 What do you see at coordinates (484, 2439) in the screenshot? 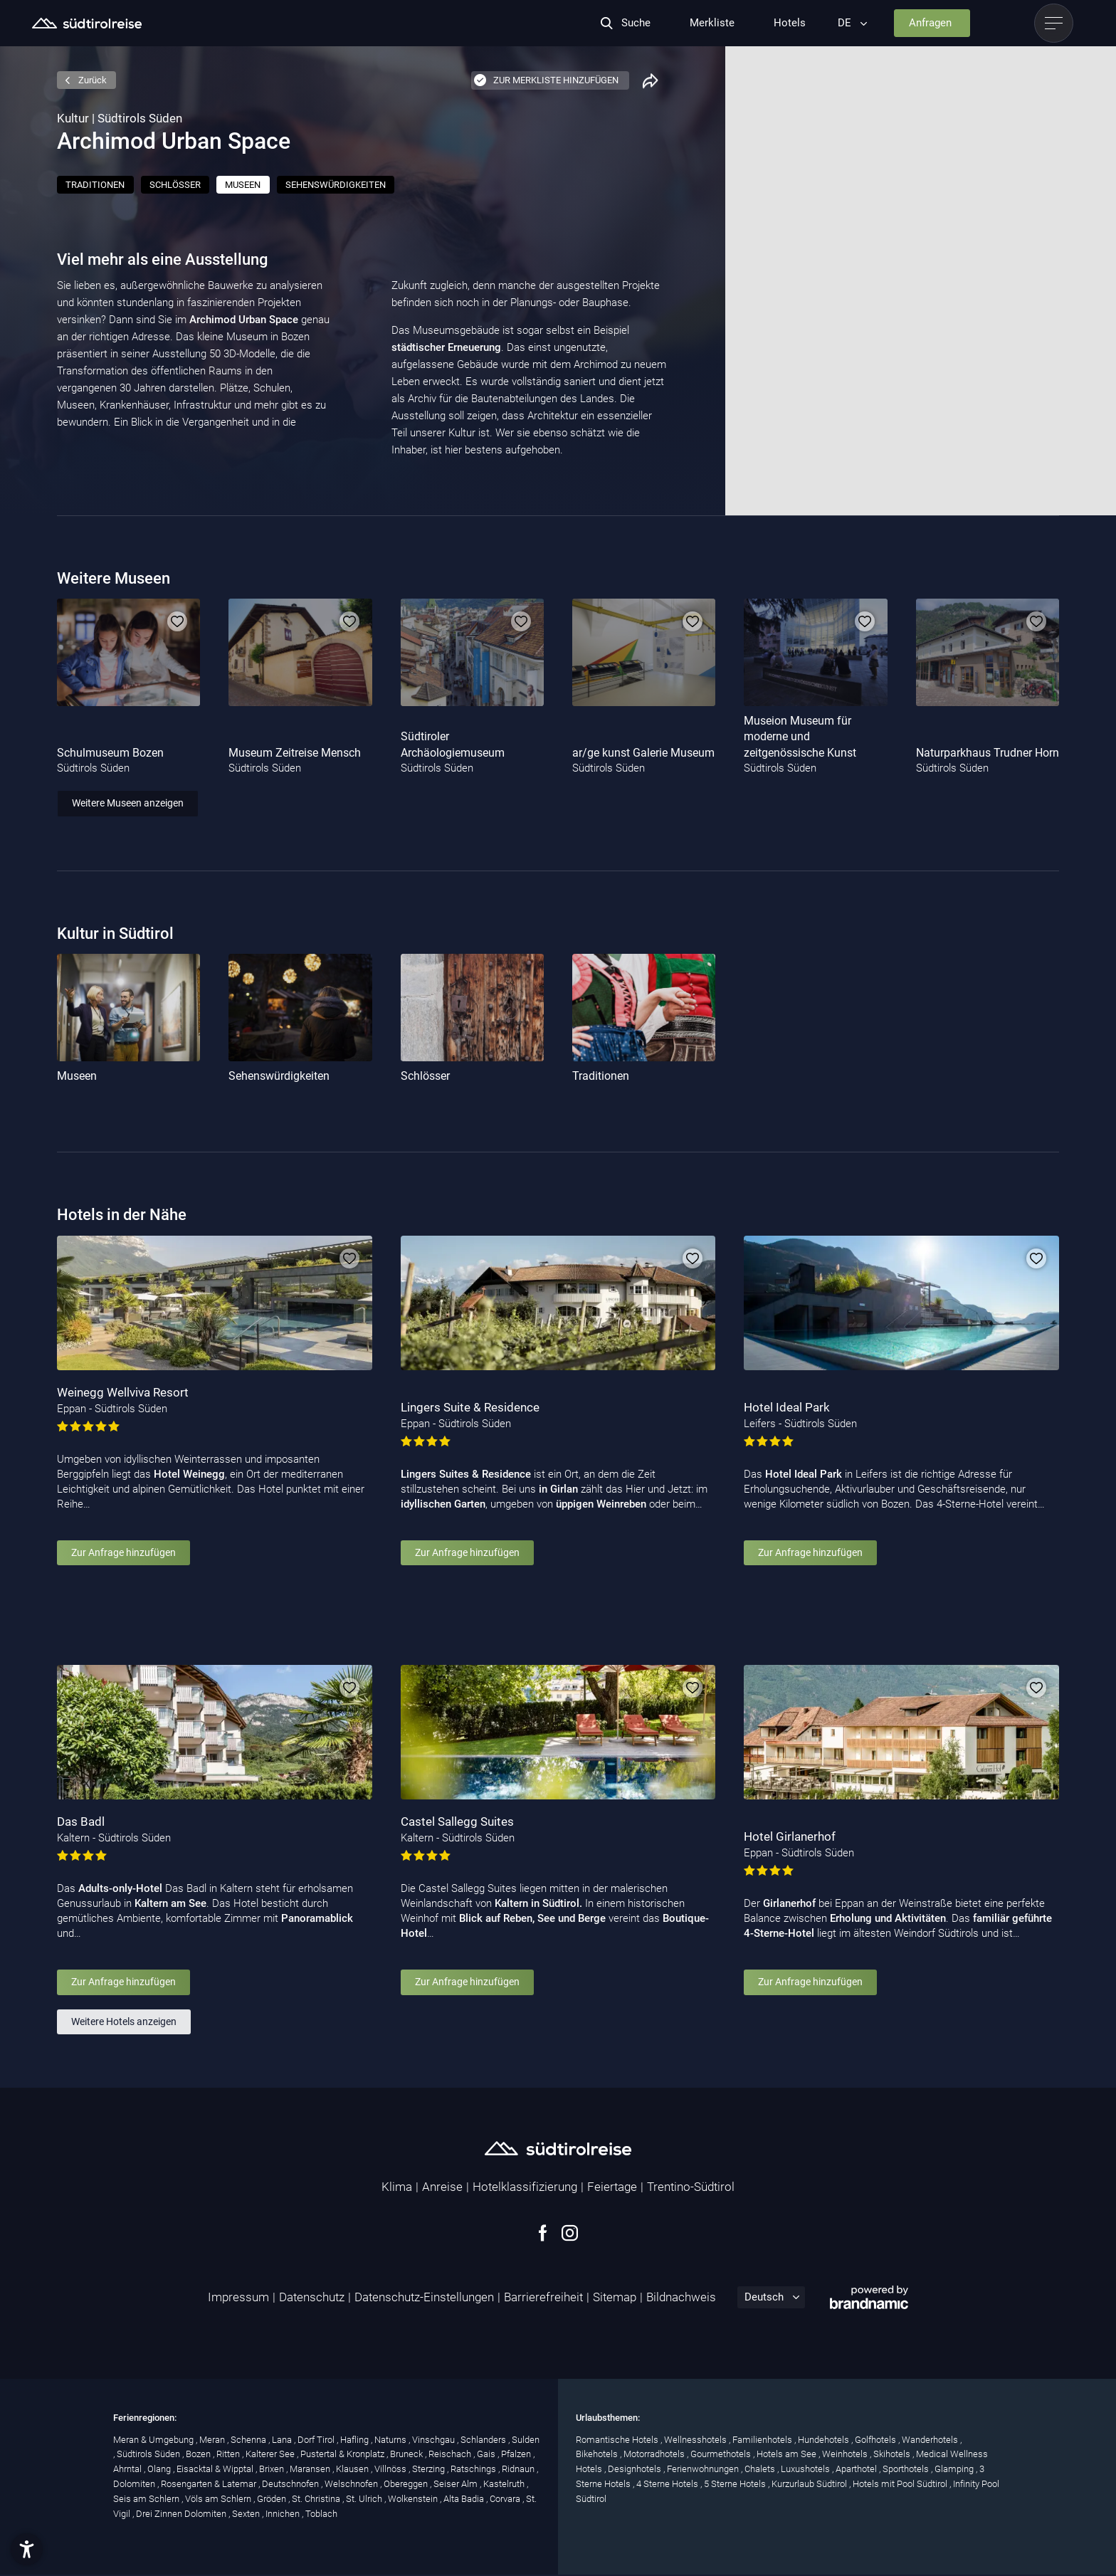
I see `Schlanders` at bounding box center [484, 2439].